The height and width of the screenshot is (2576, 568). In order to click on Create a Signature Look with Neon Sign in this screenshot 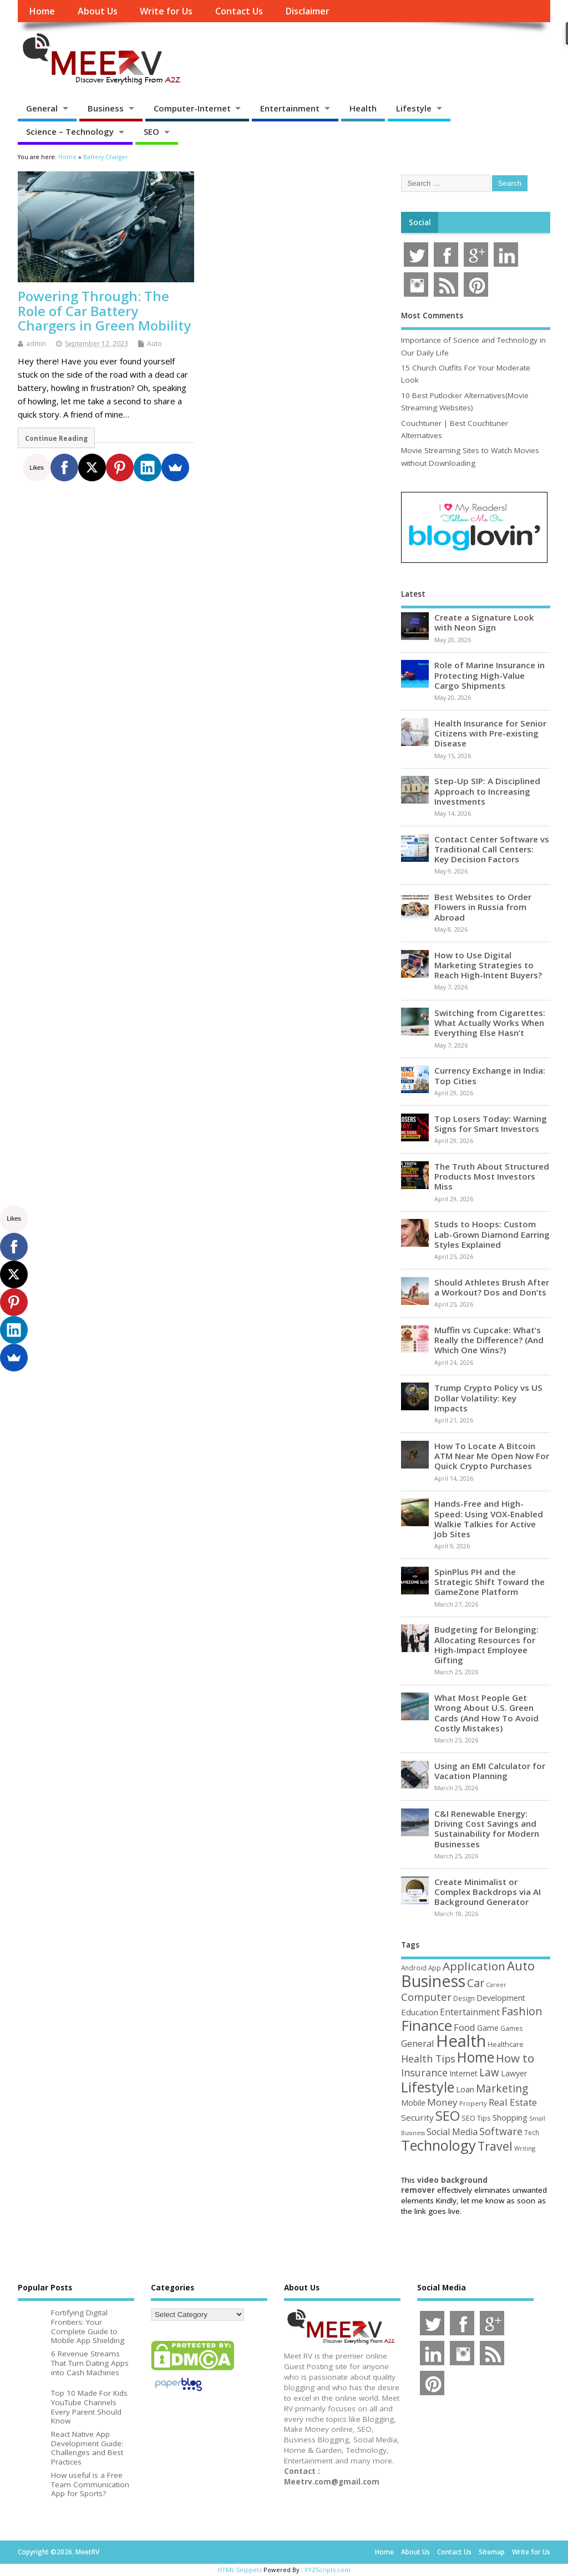, I will do `click(484, 622)`.